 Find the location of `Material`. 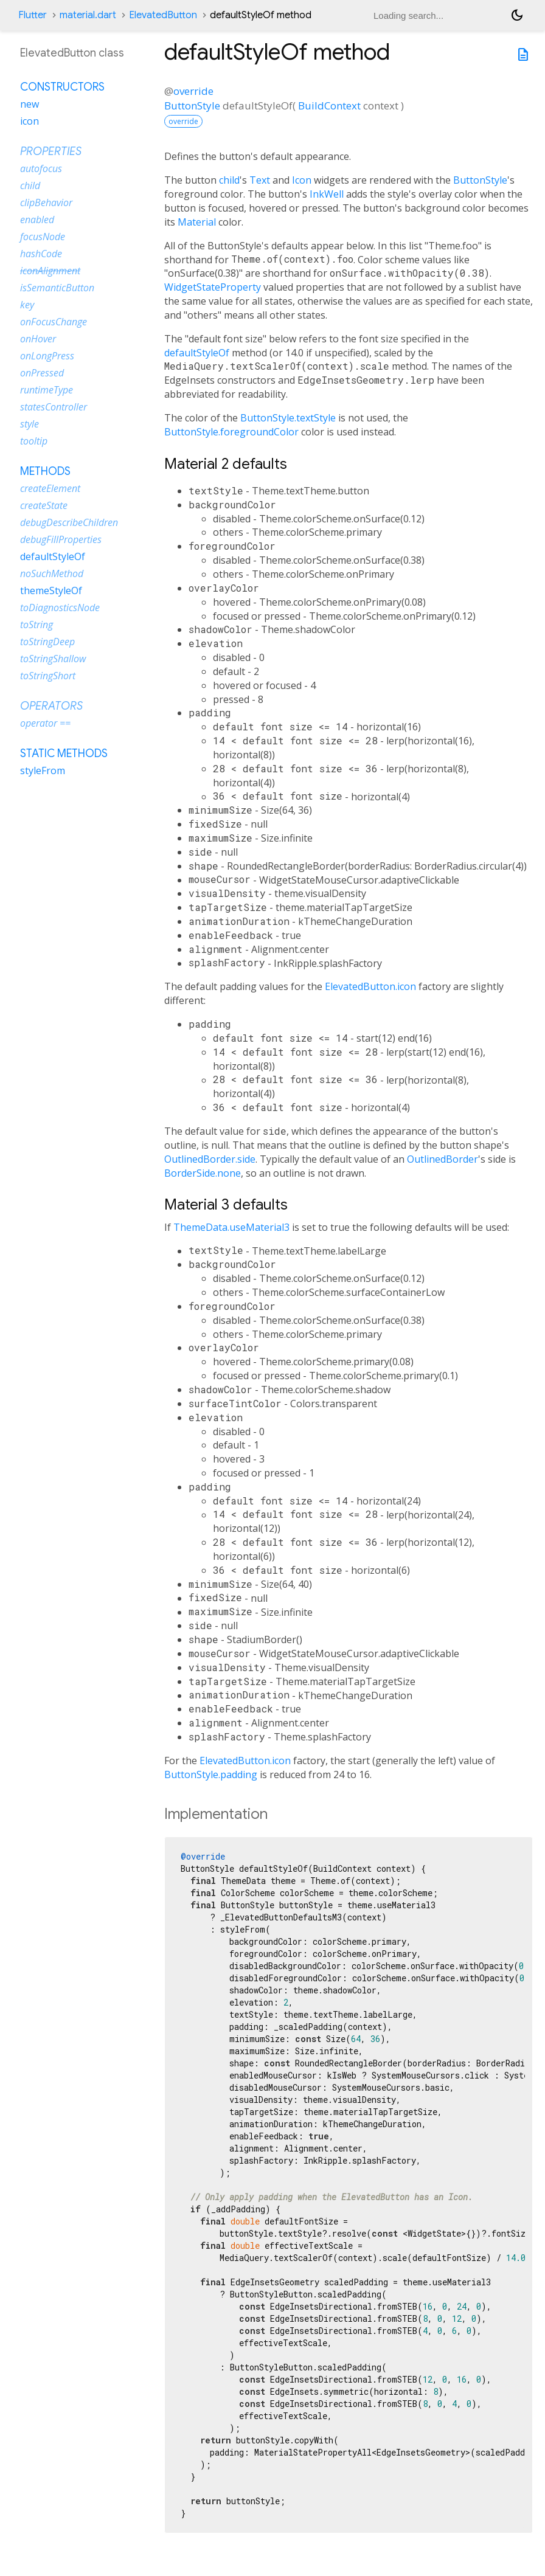

Material is located at coordinates (197, 222).